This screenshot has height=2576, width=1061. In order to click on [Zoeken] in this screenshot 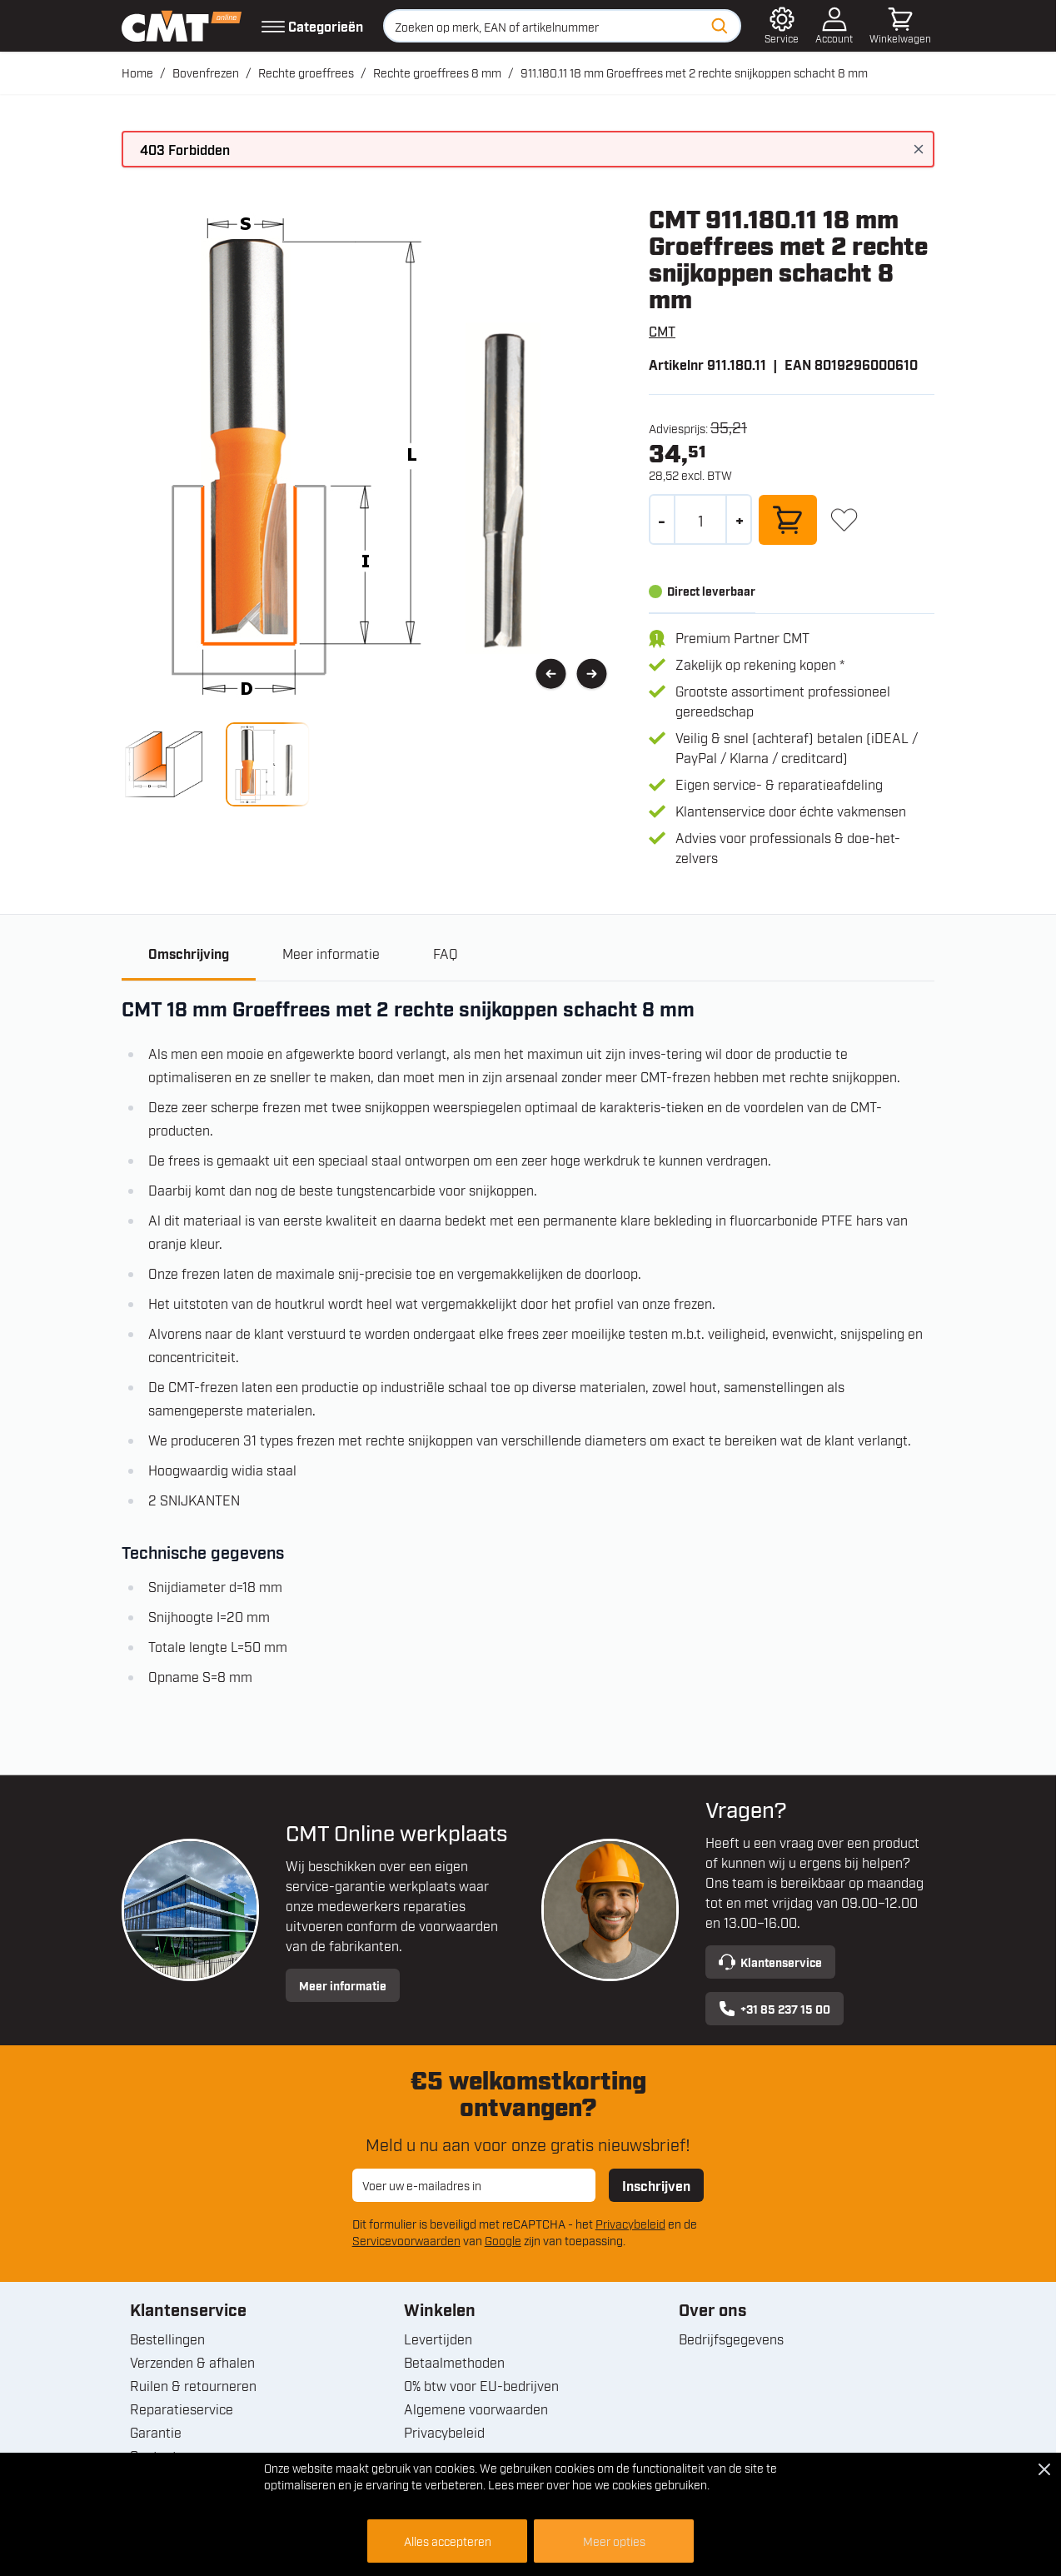, I will do `click(719, 25)`.